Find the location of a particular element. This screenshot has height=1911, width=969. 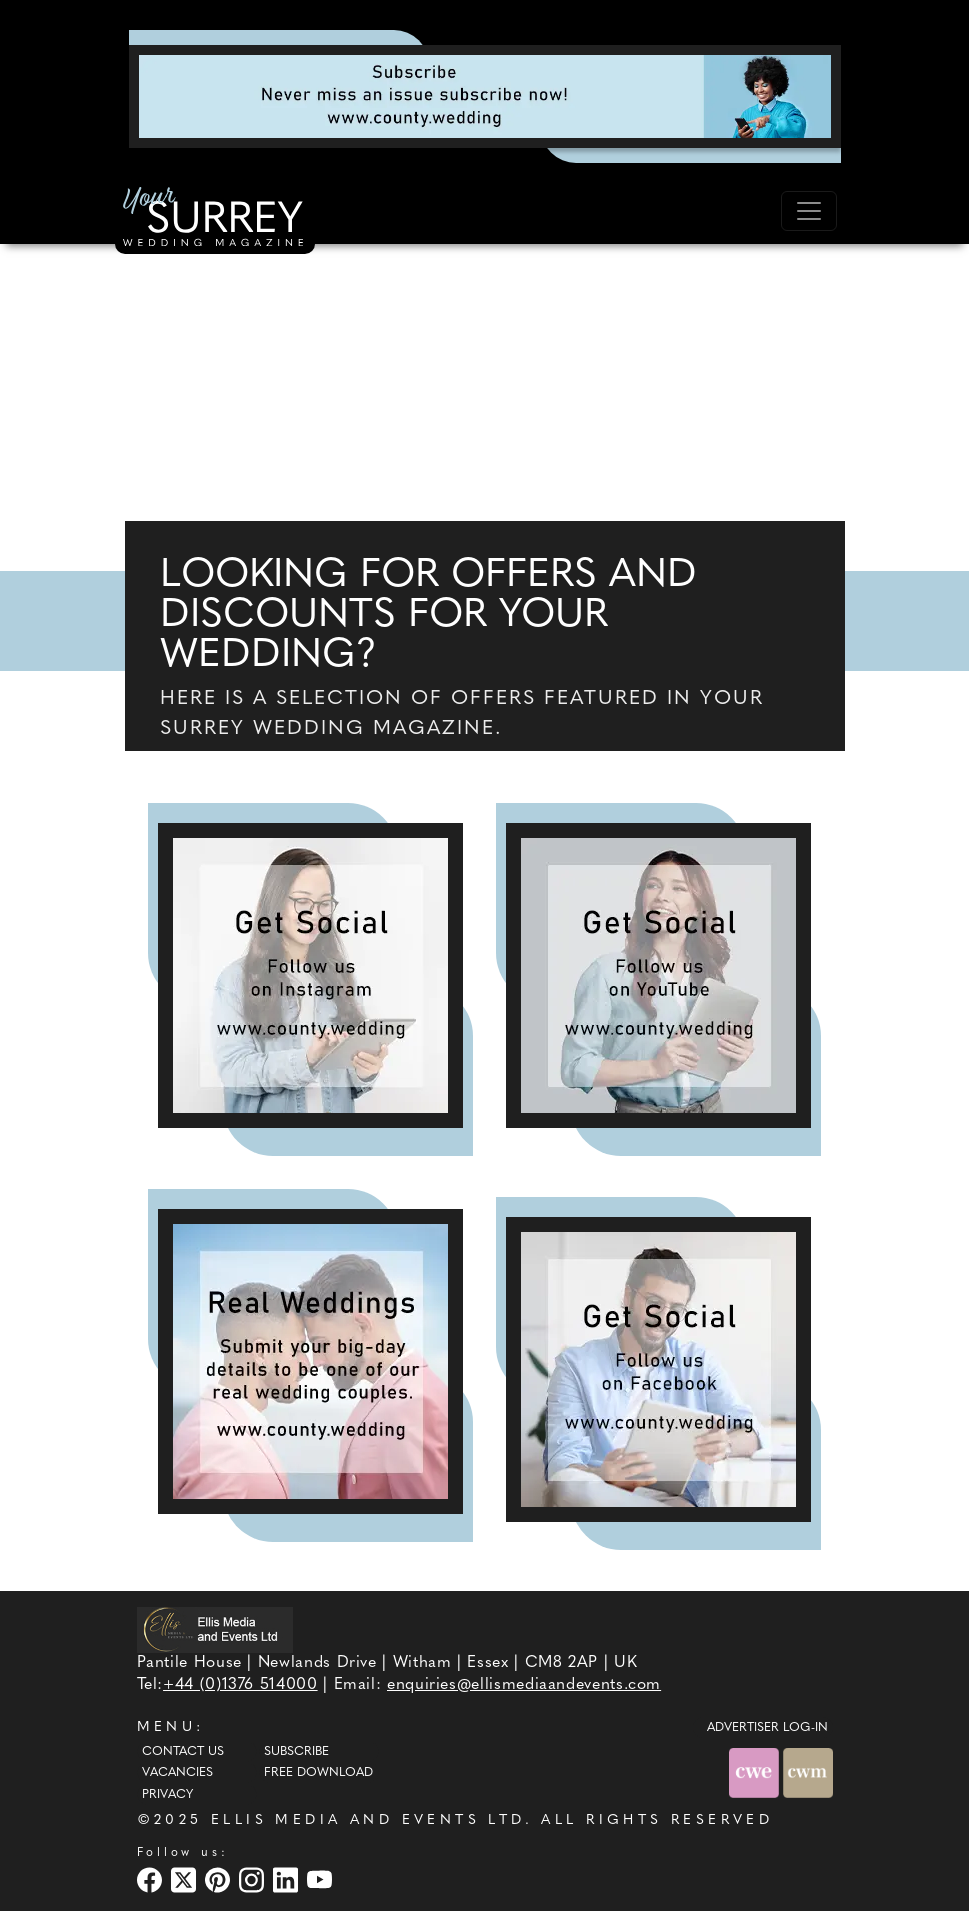

Subscribe is located at coordinates (296, 1752).